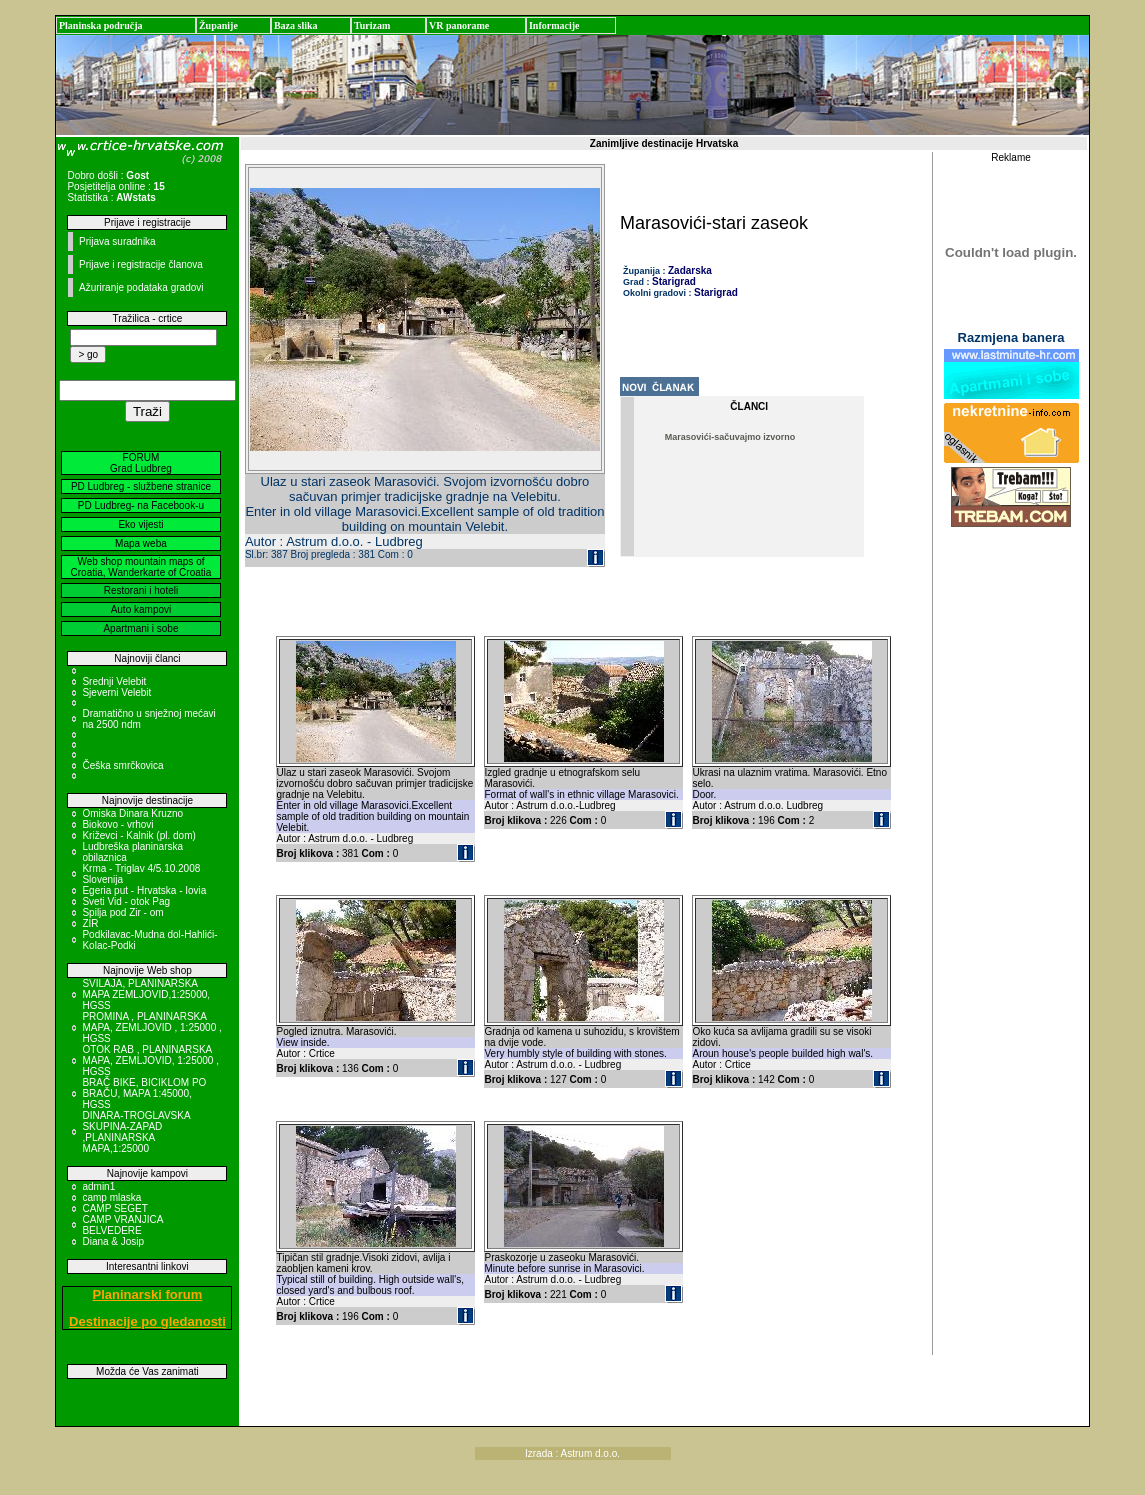  Describe the element at coordinates (141, 590) in the screenshot. I see `Restorani i hoteli` at that location.